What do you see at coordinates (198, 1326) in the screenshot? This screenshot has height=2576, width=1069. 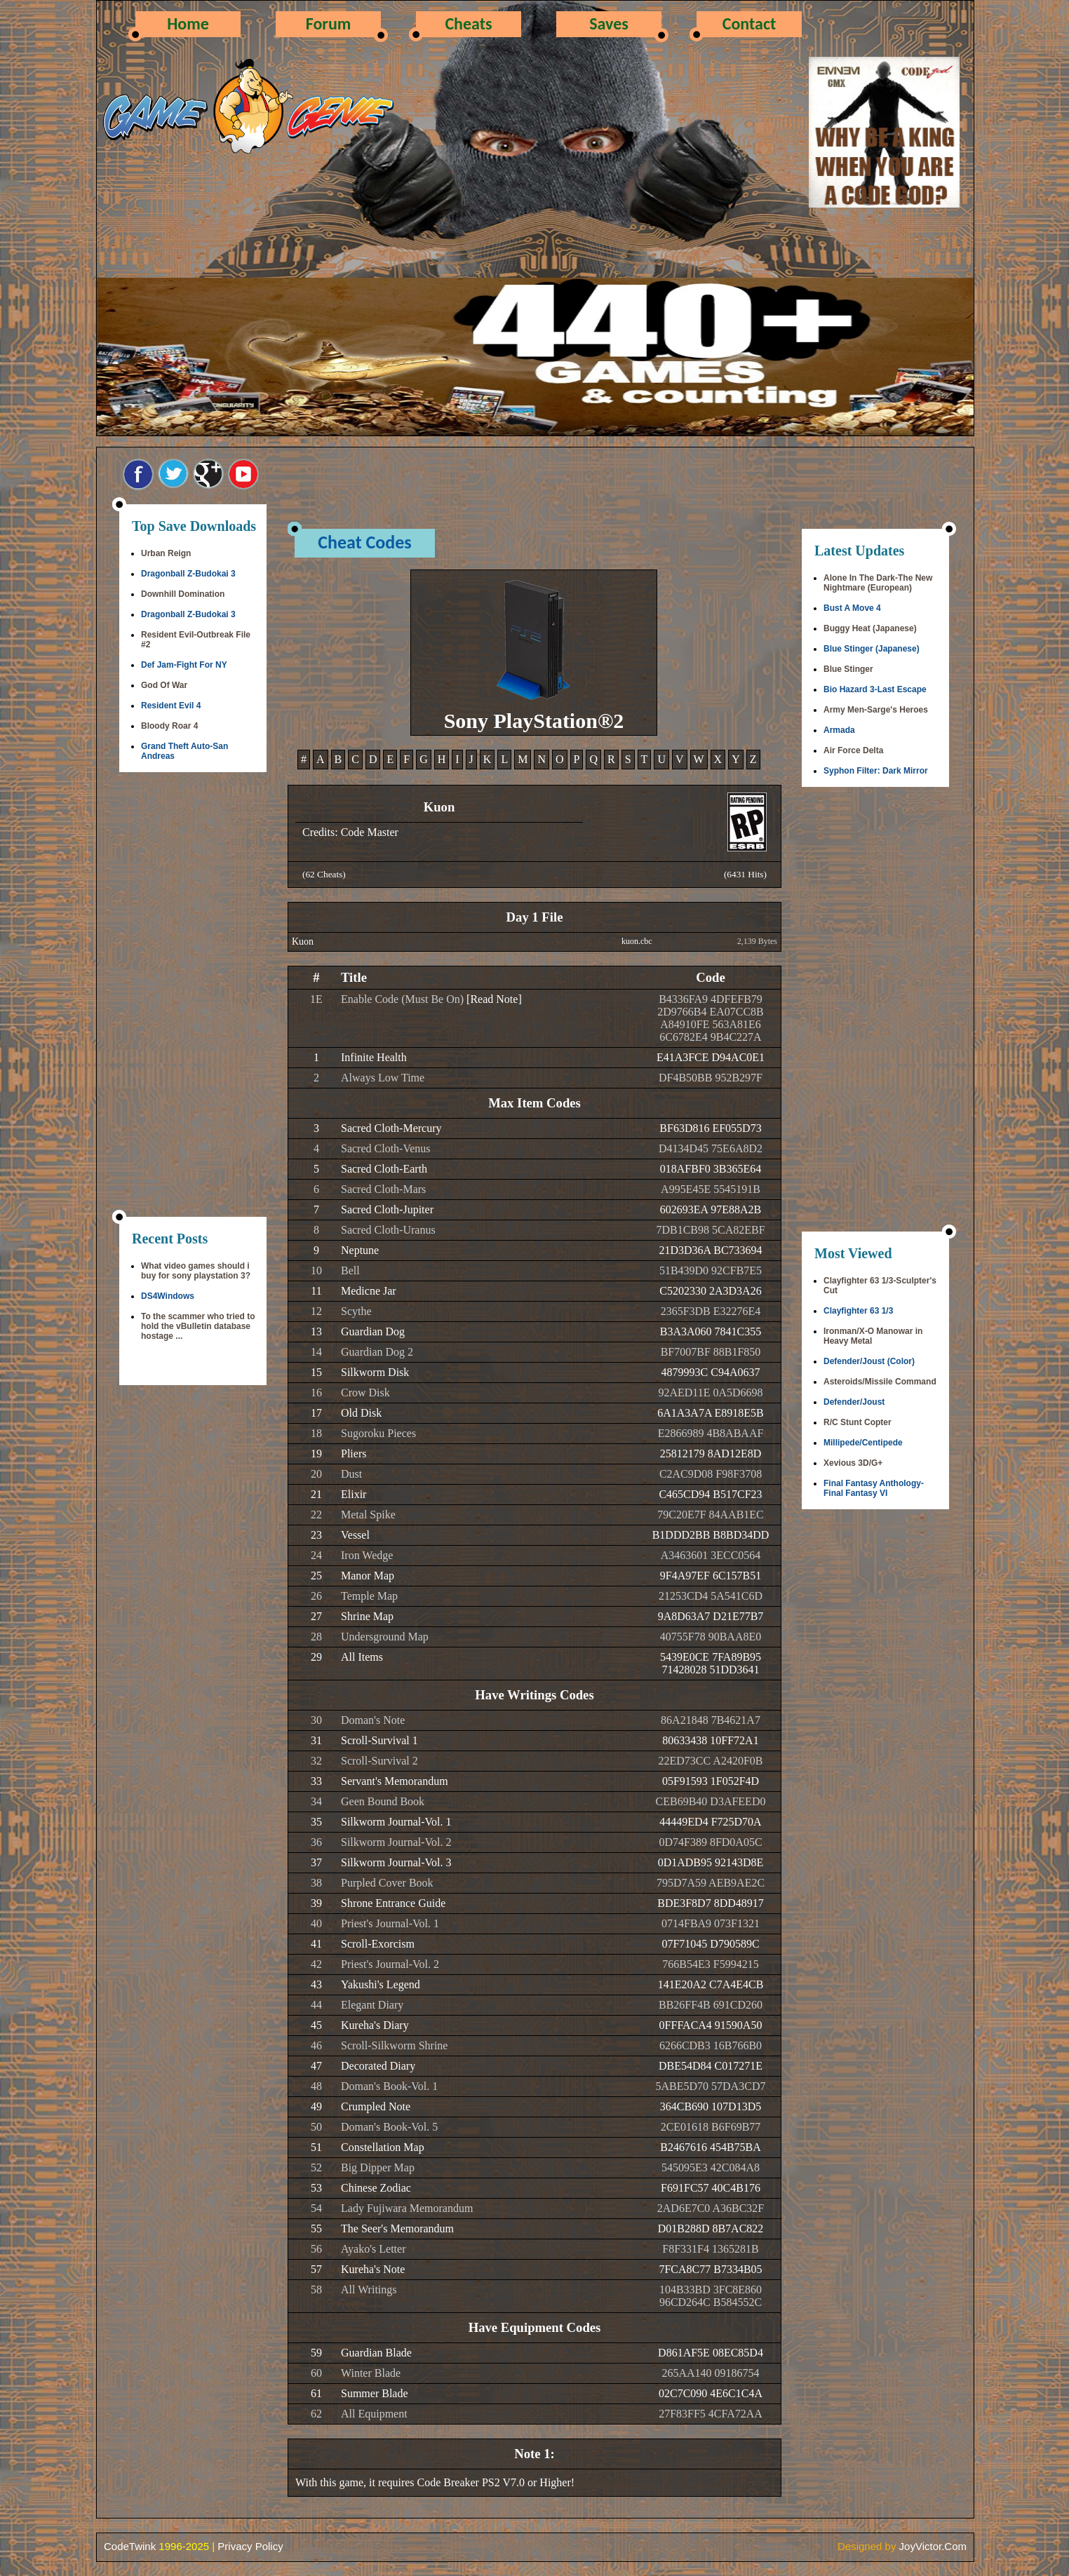 I see `To the scammer who tried to hold the vBulletin database hostage ...` at bounding box center [198, 1326].